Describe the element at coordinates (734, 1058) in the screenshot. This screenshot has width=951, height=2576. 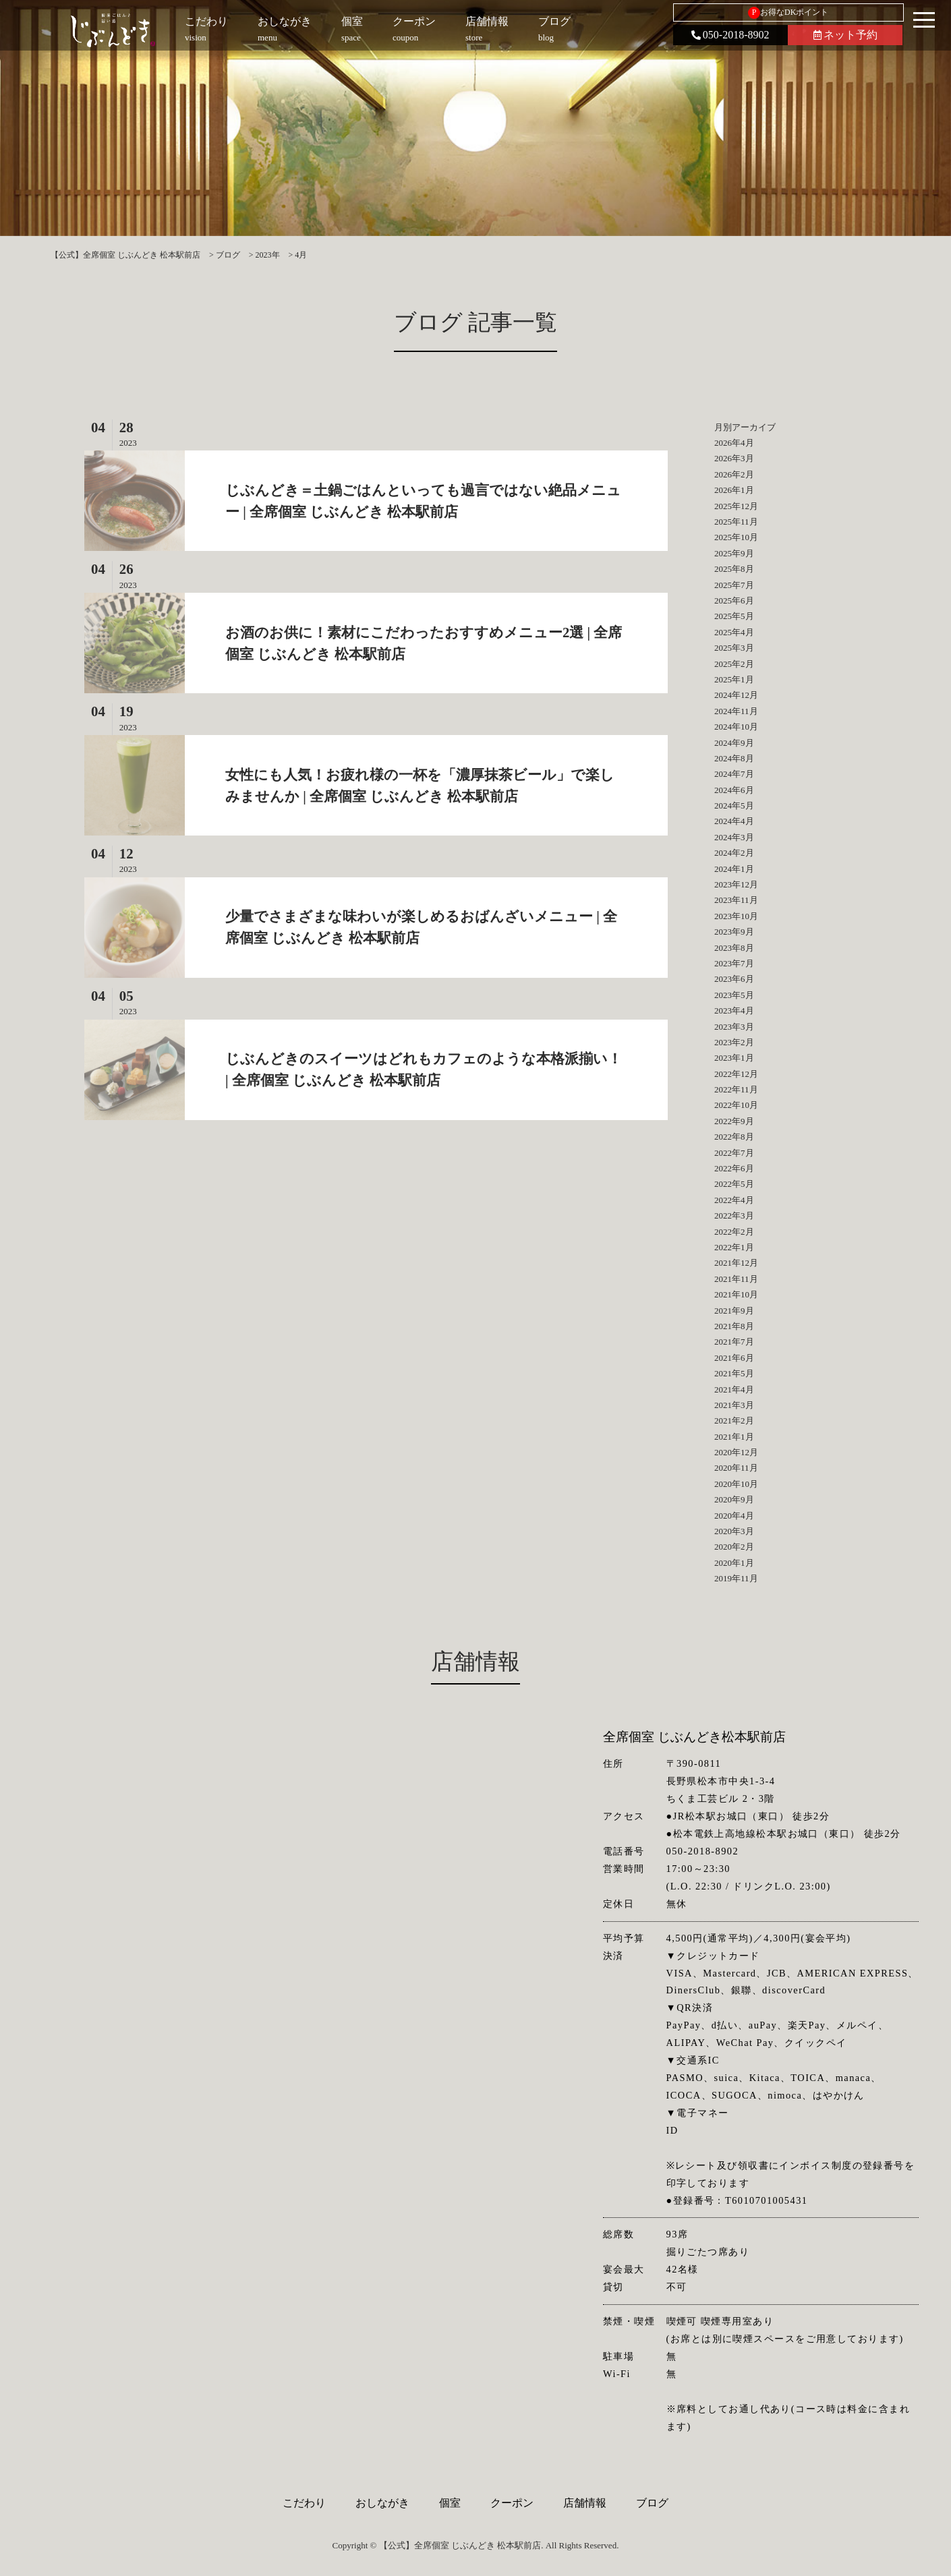
I see `2023年1月` at that location.